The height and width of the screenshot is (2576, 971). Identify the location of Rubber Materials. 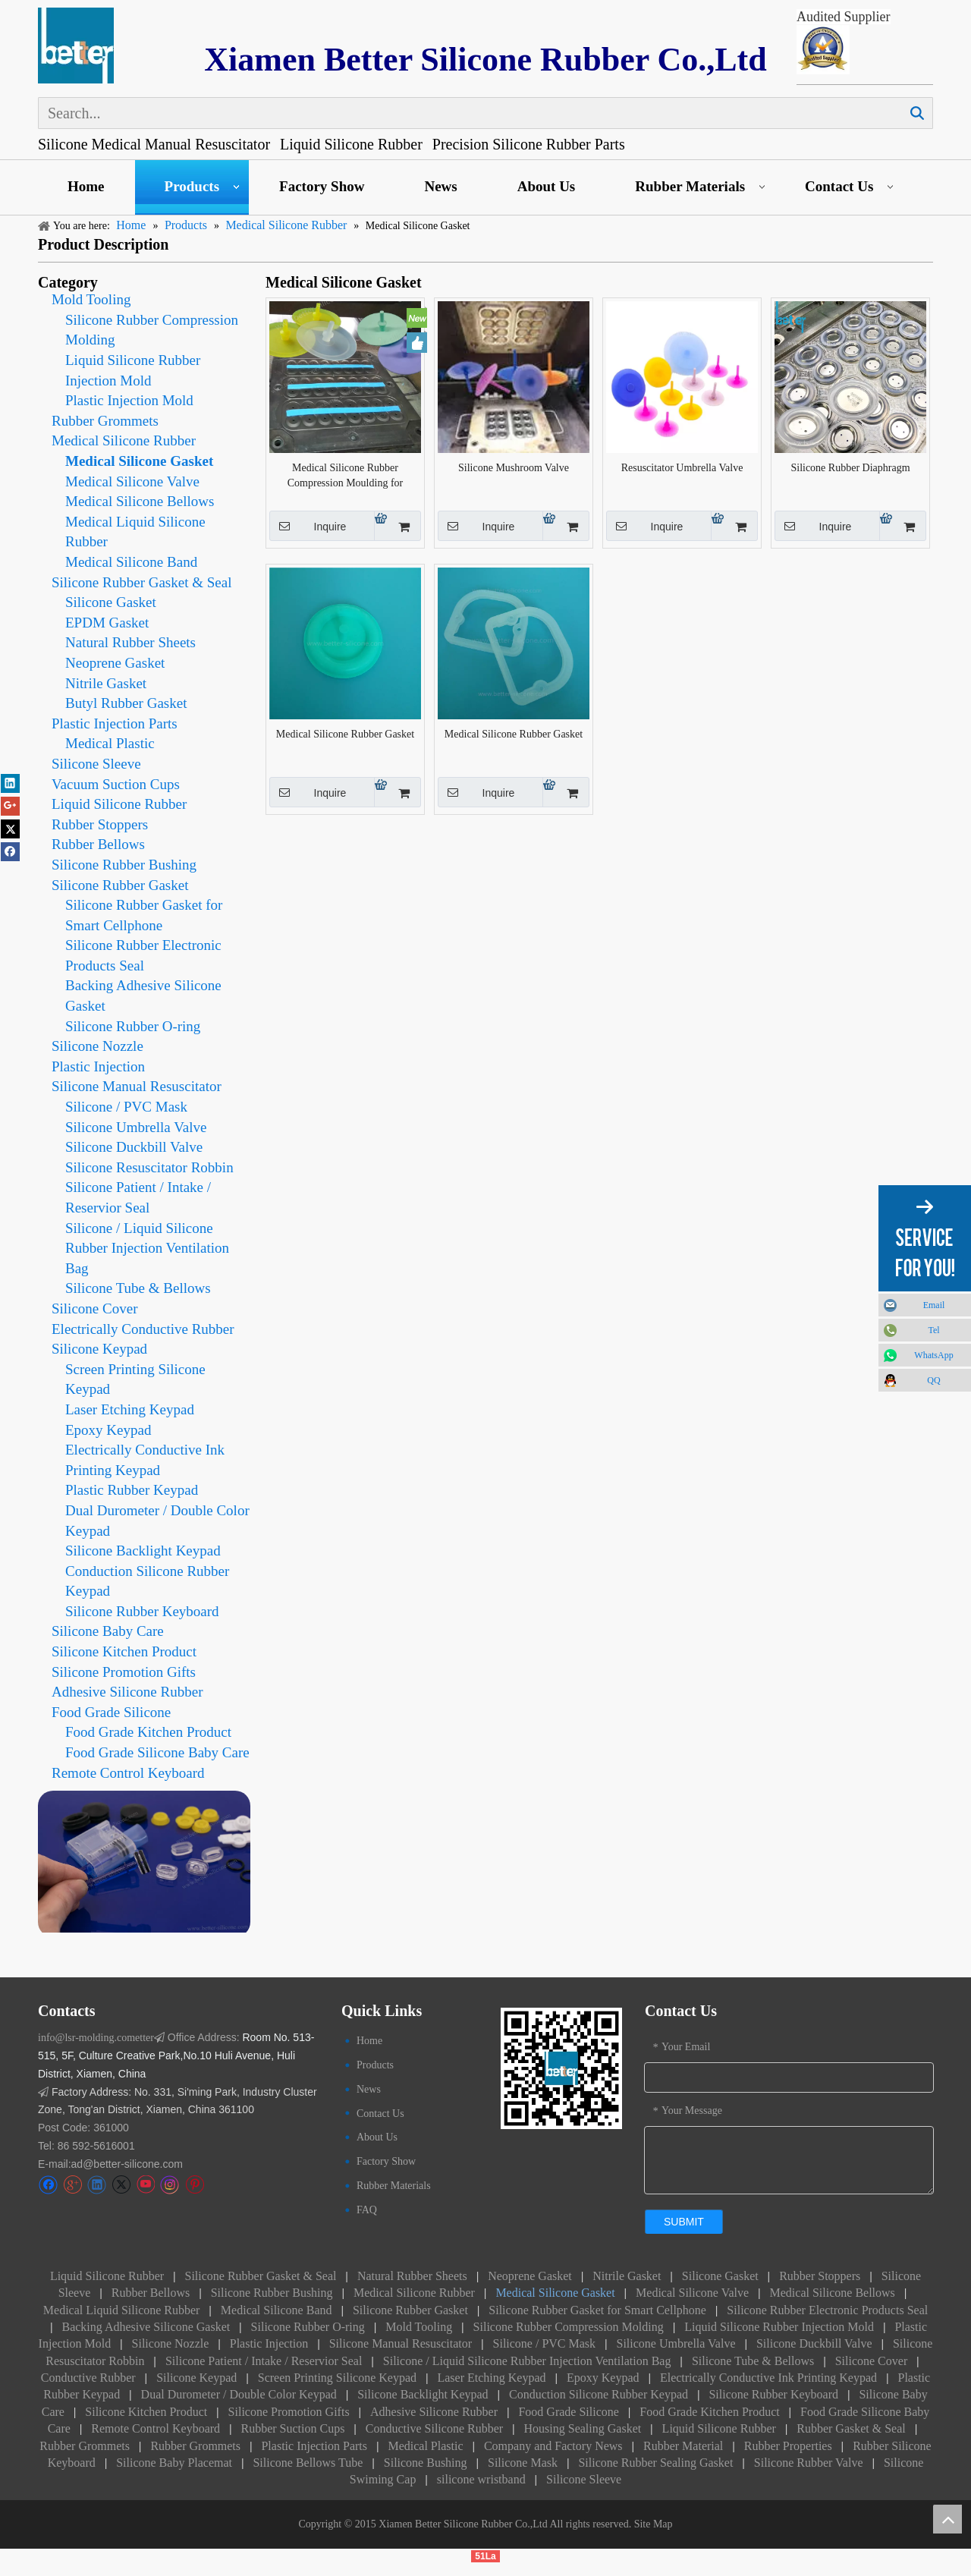
(690, 186).